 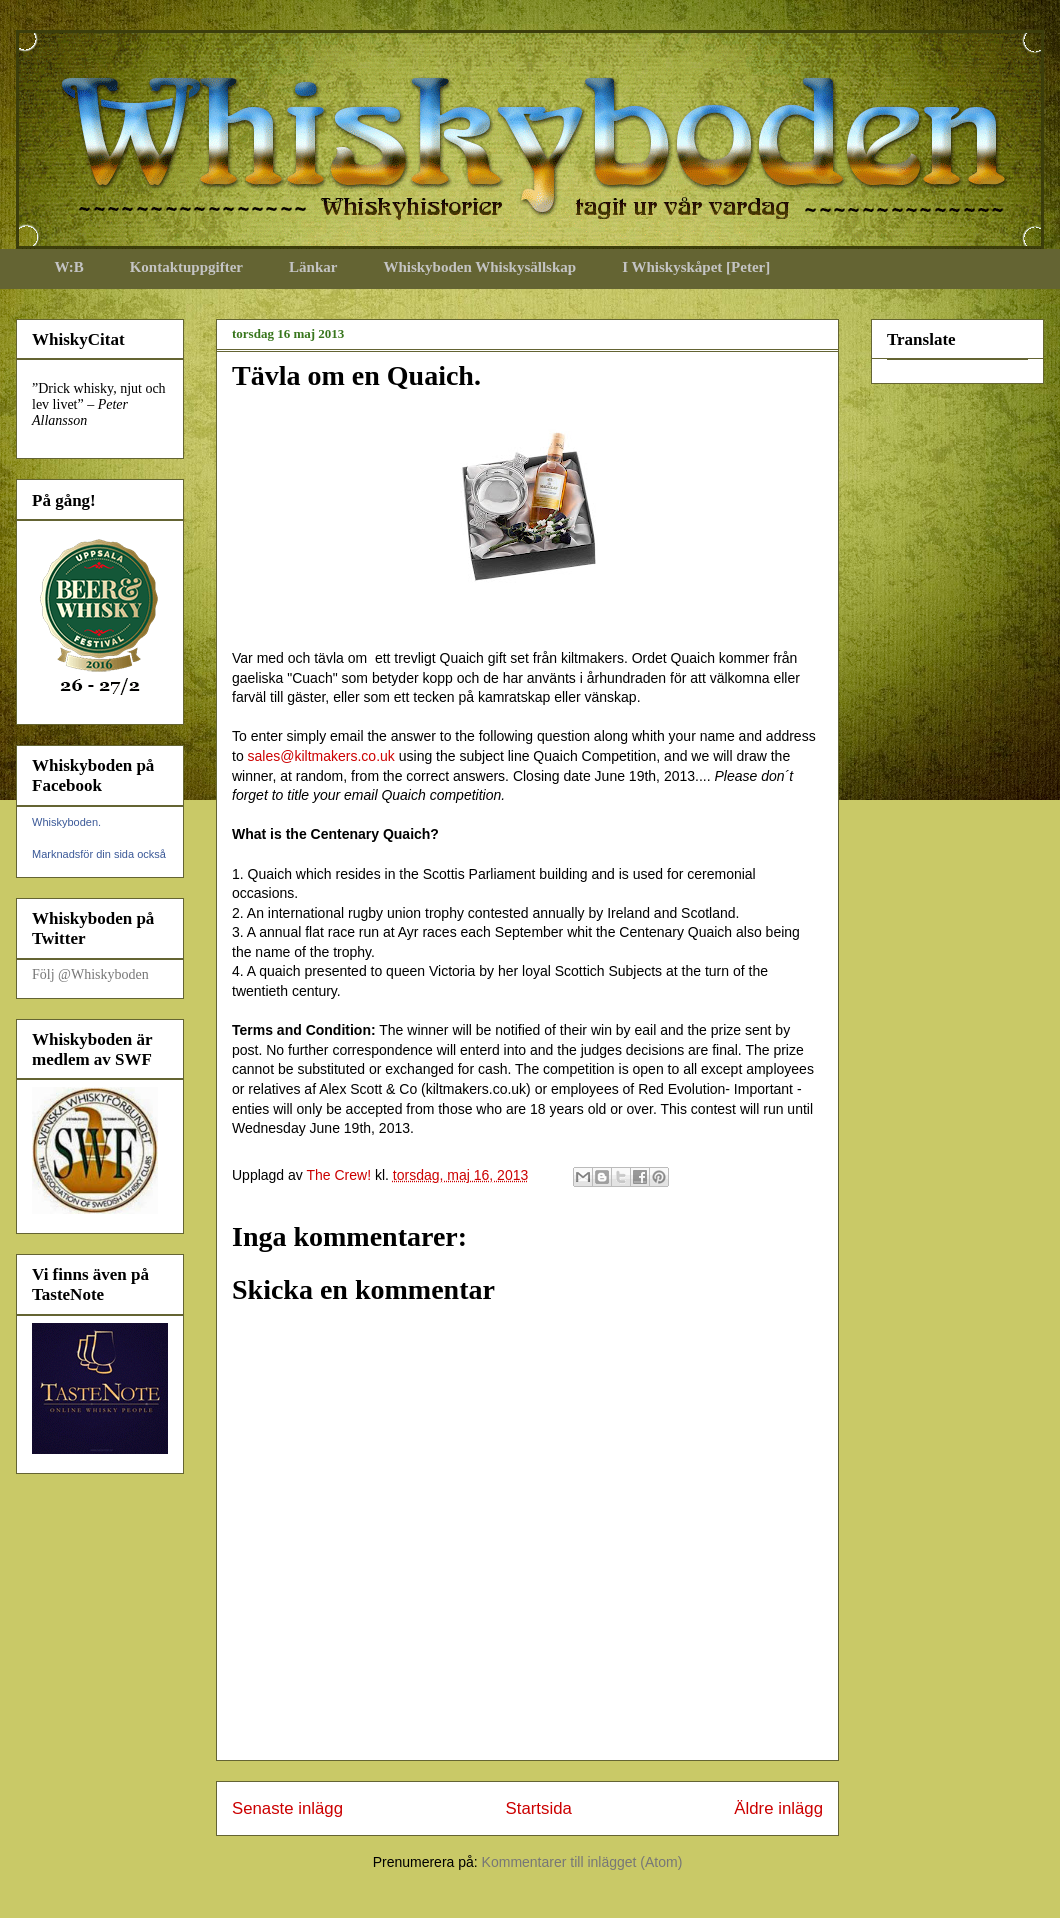 What do you see at coordinates (539, 1808) in the screenshot?
I see `Startsida` at bounding box center [539, 1808].